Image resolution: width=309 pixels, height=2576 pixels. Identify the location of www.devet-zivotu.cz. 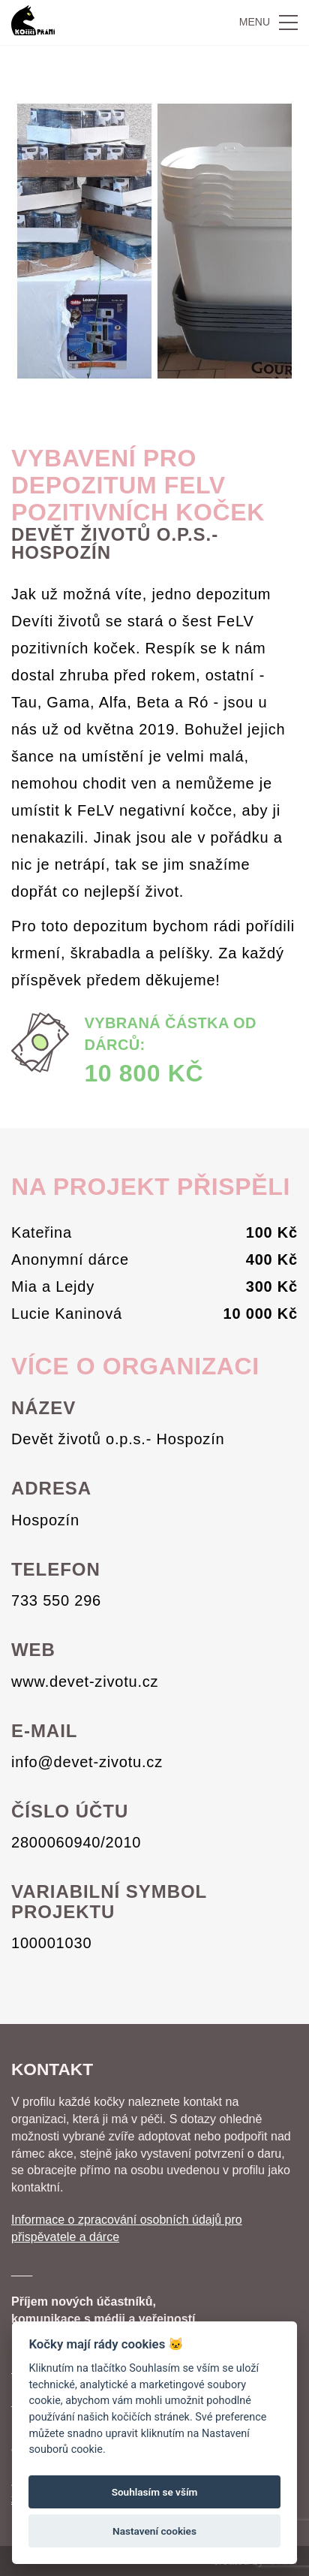
(84, 1681).